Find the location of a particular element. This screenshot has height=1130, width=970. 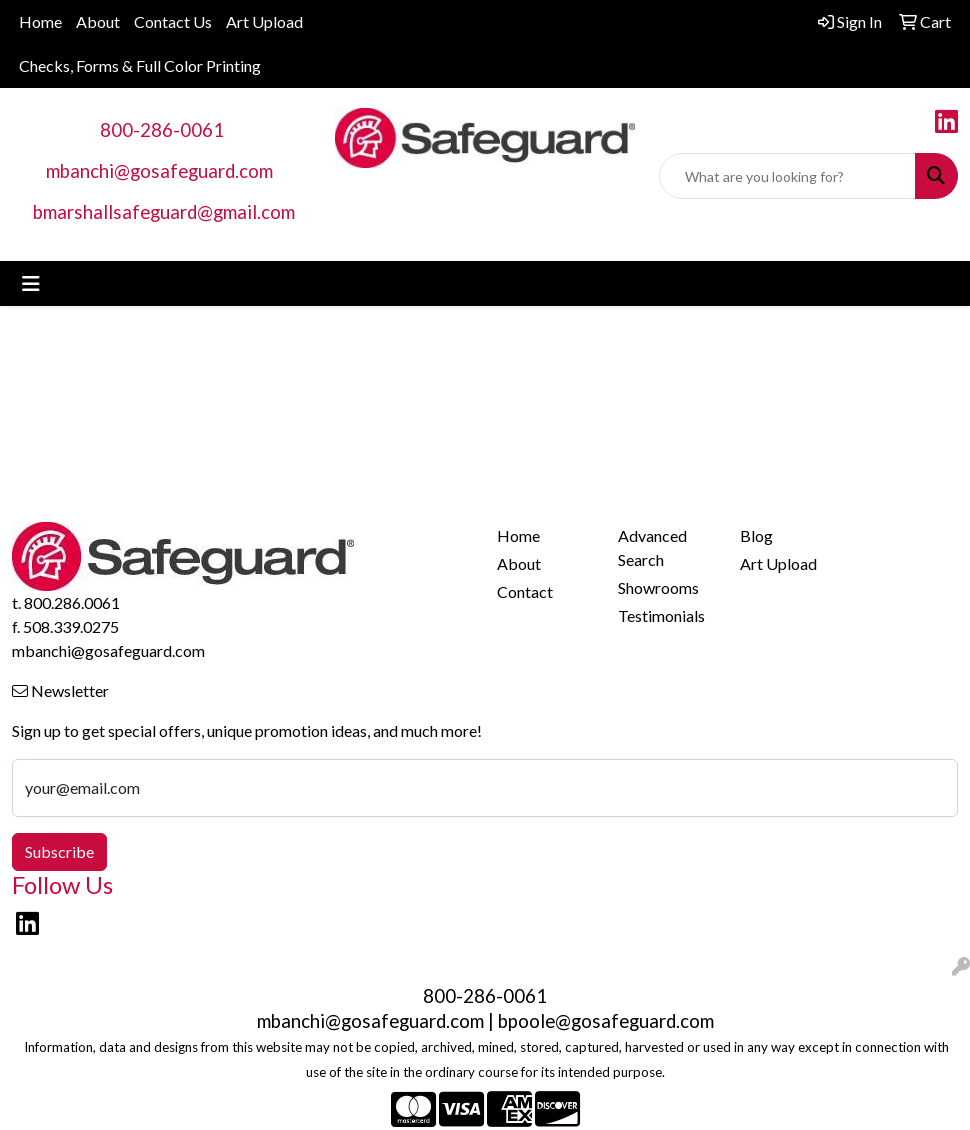

bpoole@gosafeguard.com is located at coordinates (606, 1021).